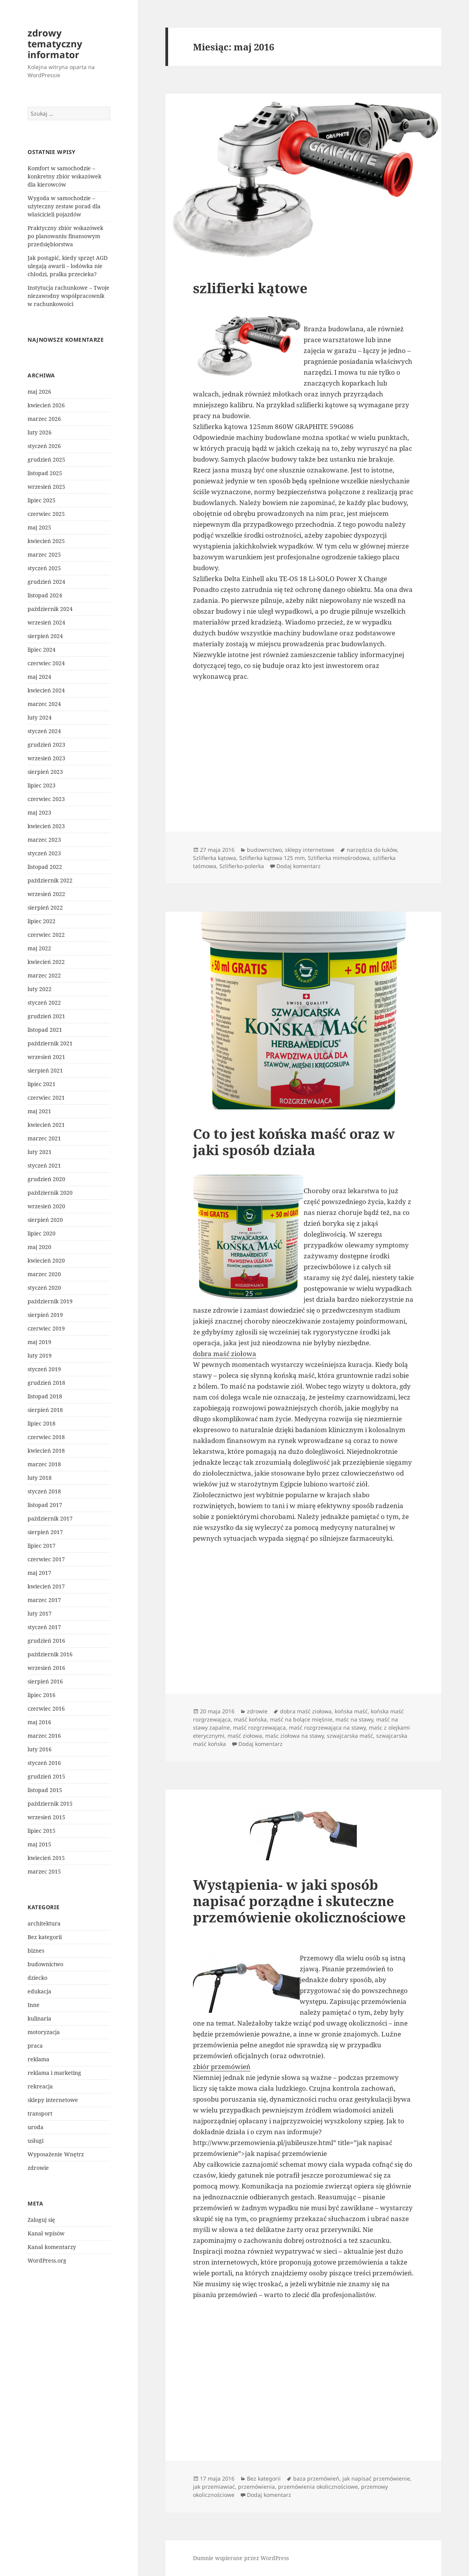  Describe the element at coordinates (50, 1301) in the screenshot. I see `październik 2019` at that location.